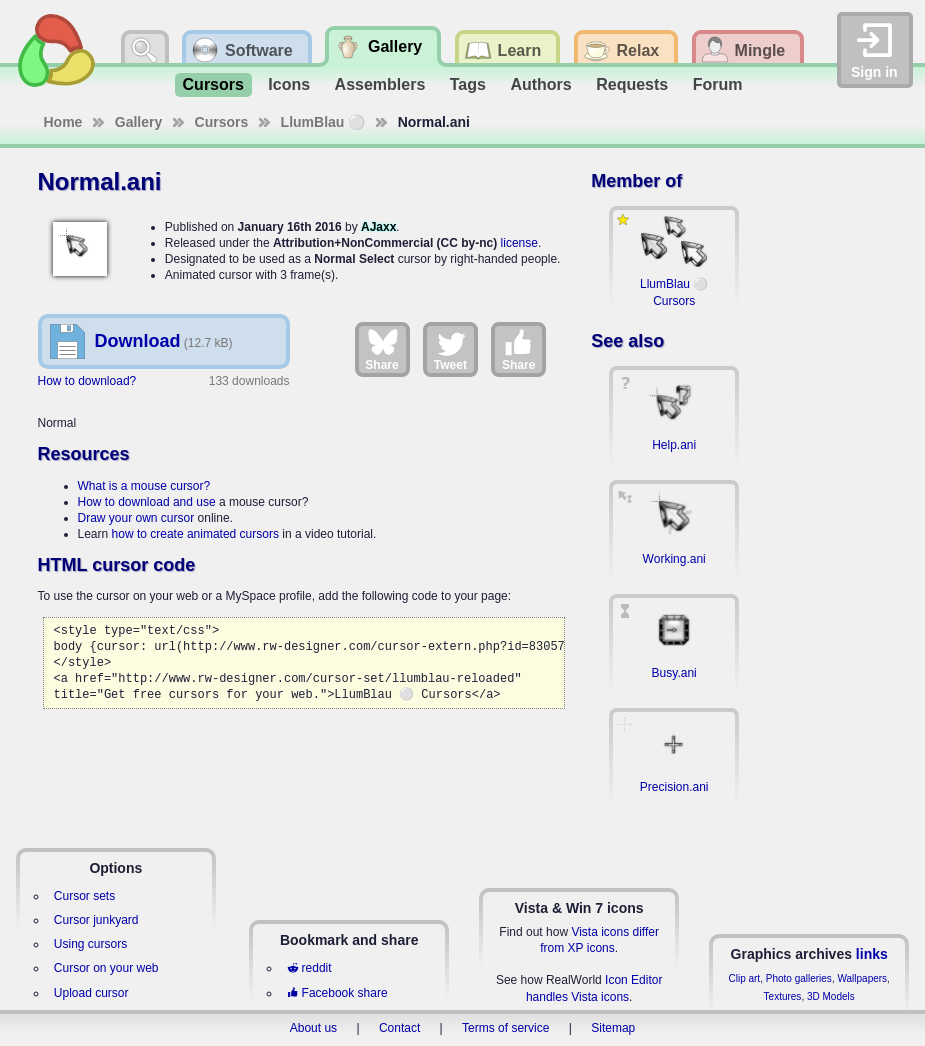 The image size is (925, 1046). What do you see at coordinates (138, 122) in the screenshot?
I see `Gallery` at bounding box center [138, 122].